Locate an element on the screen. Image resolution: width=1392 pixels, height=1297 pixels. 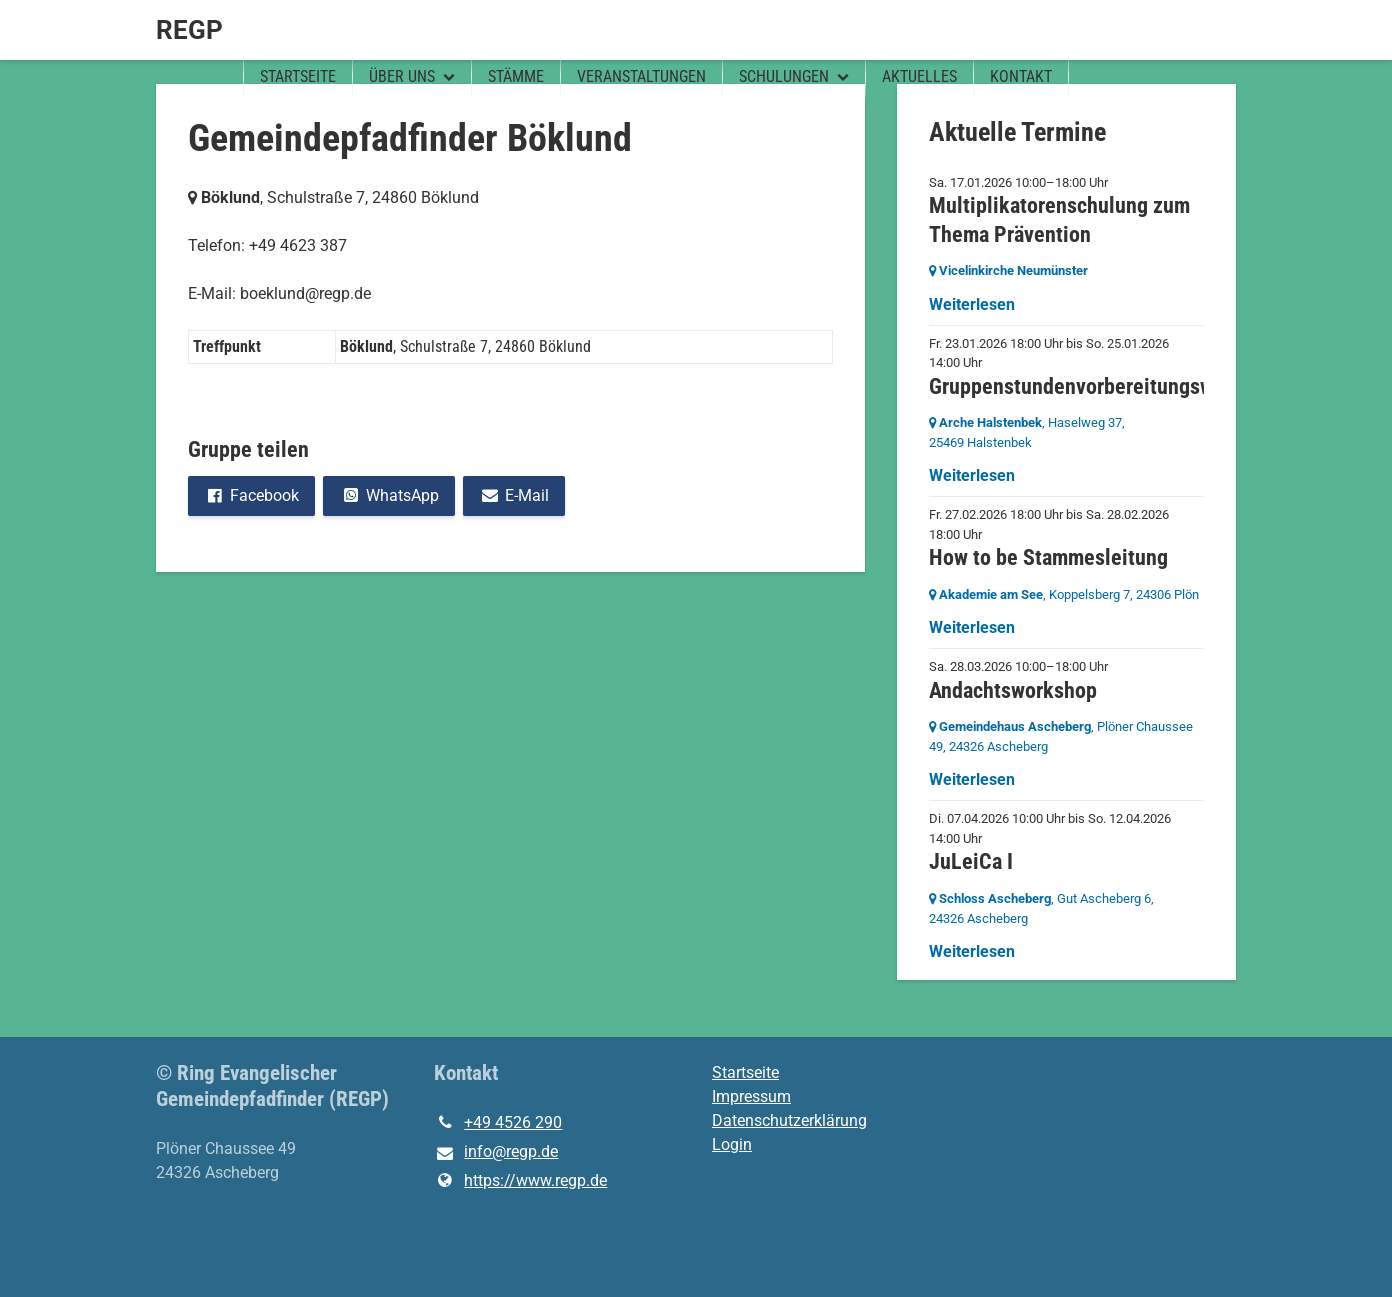
info@​regp.​de is located at coordinates (496, 1153).